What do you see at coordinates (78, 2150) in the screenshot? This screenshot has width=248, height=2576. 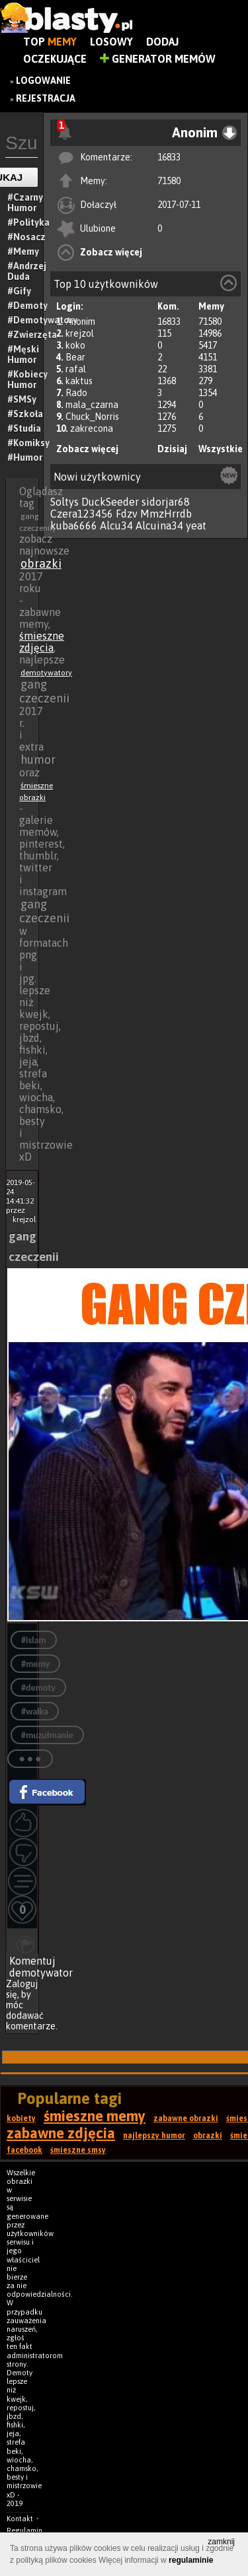 I see `śmieszne smsy` at bounding box center [78, 2150].